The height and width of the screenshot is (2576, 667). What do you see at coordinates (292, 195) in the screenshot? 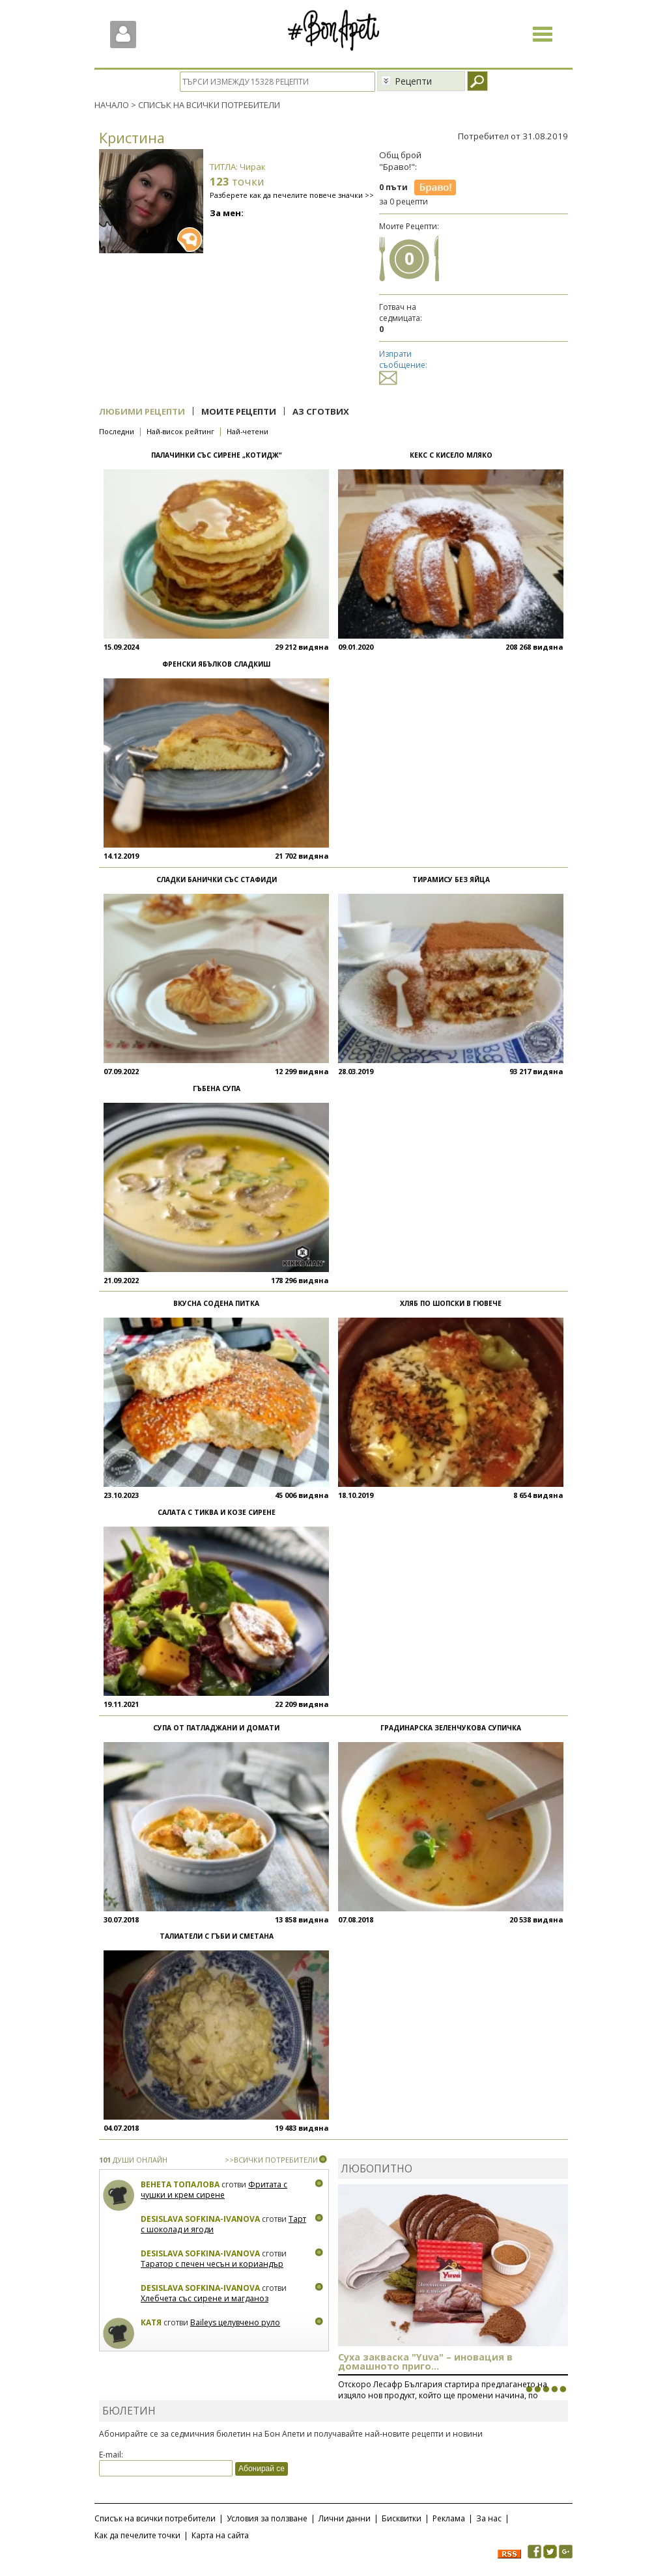
I see `Разберете как да печелите повече значки >>` at bounding box center [292, 195].